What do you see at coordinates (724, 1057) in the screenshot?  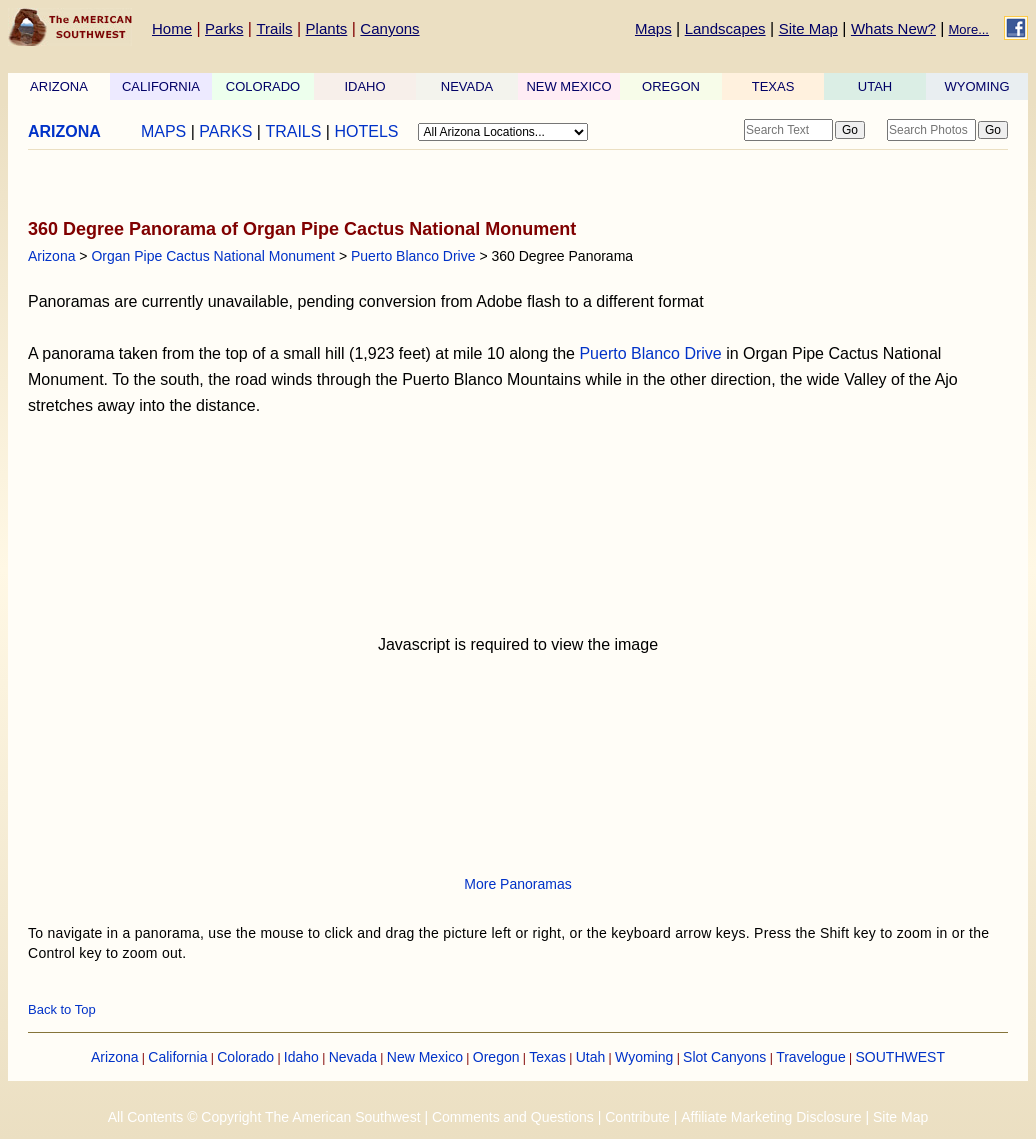 I see `Slot Canyons` at bounding box center [724, 1057].